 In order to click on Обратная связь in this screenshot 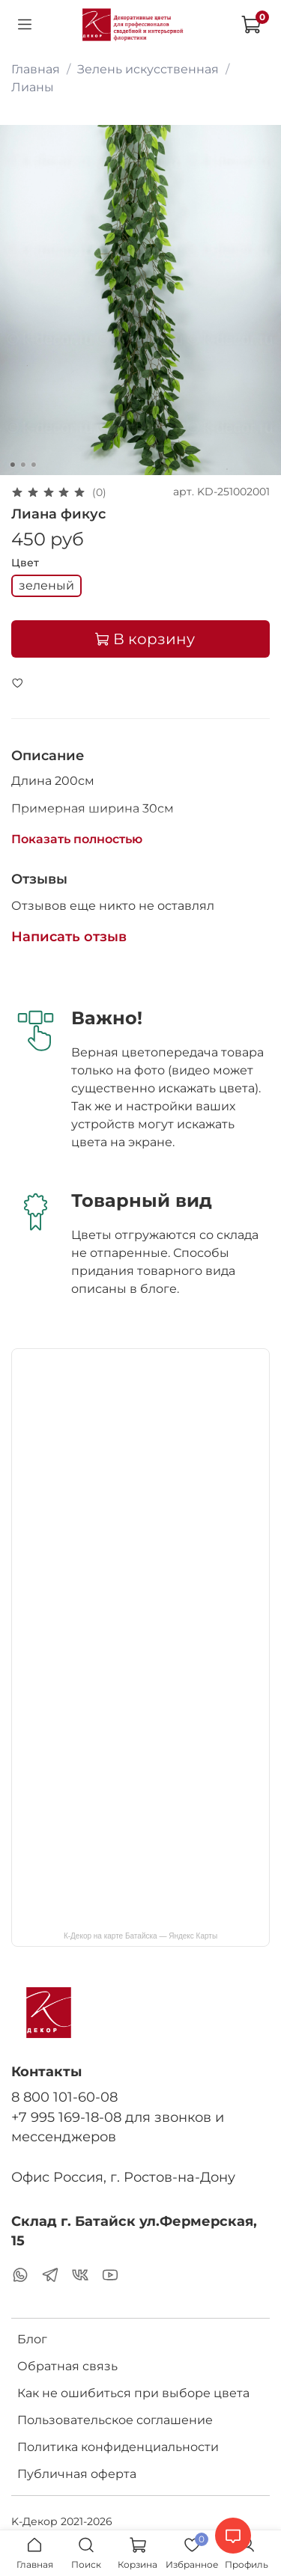, I will do `click(67, 2366)`.